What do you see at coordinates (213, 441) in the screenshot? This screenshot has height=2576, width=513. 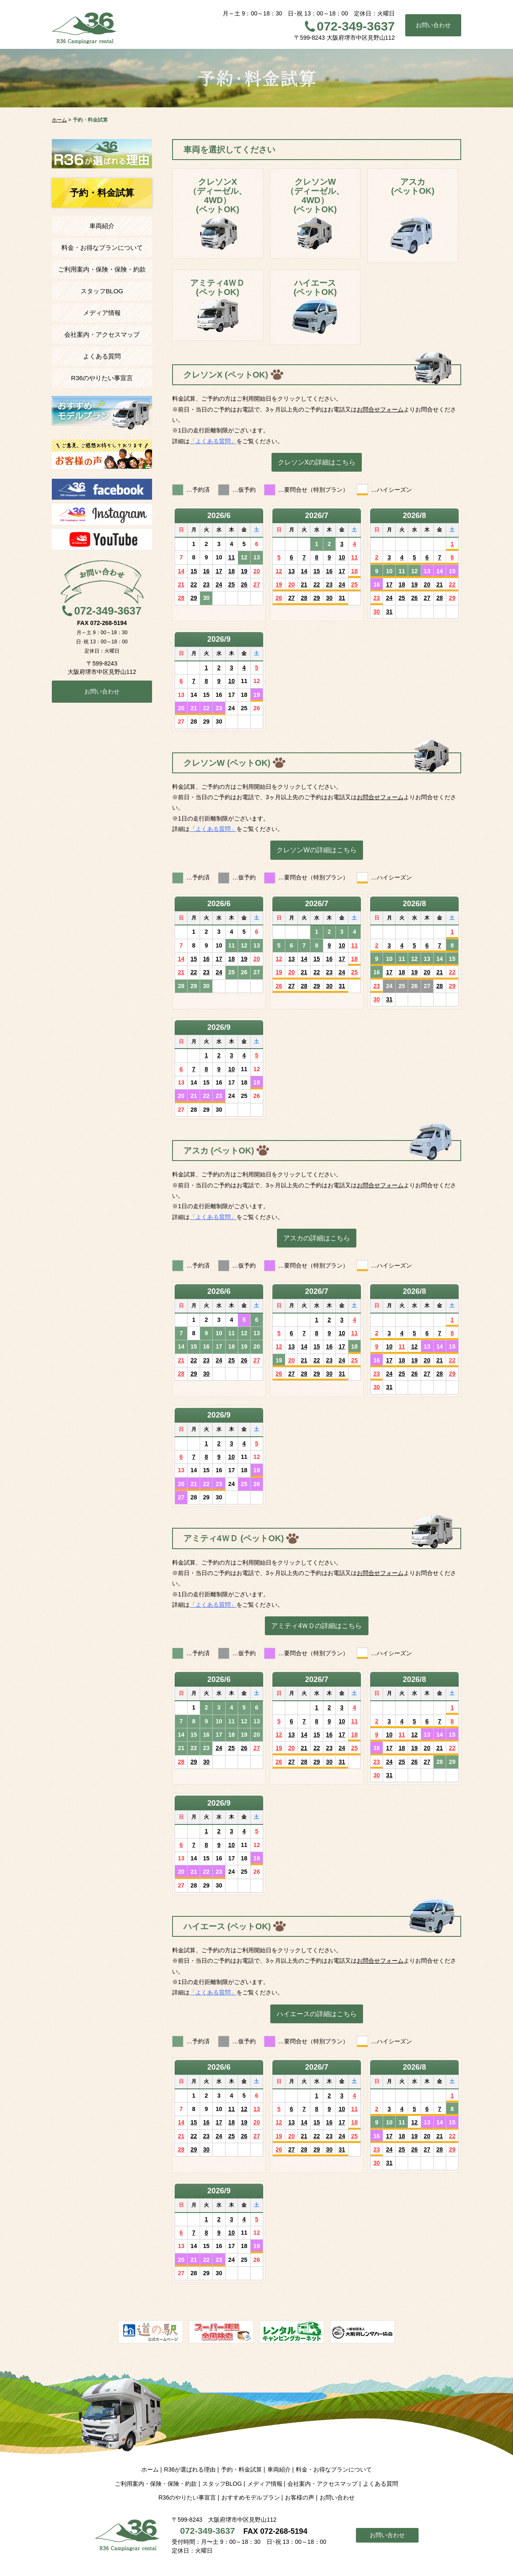 I see `「よくある質問」` at bounding box center [213, 441].